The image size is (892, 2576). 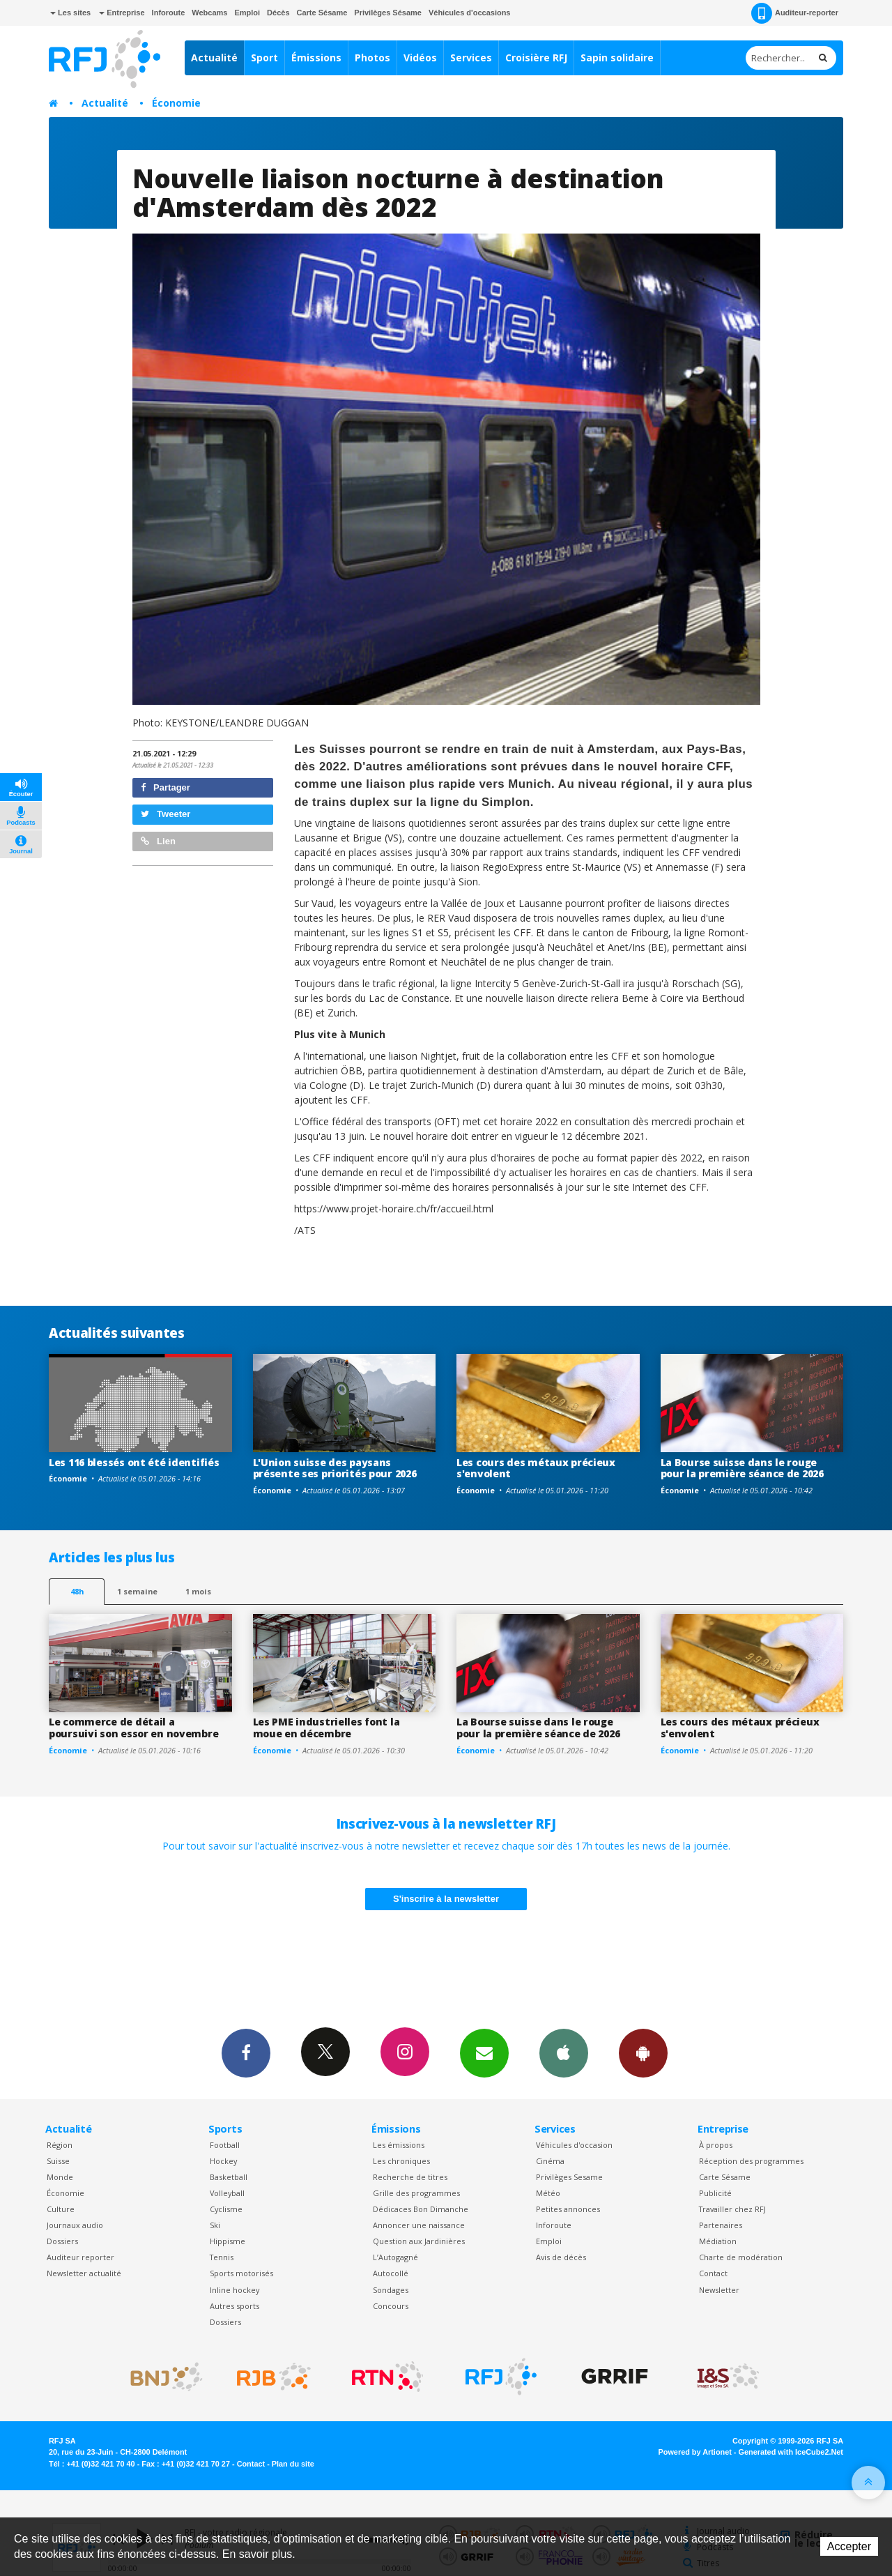 What do you see at coordinates (569, 2176) in the screenshot?
I see `Privilèges Sesame` at bounding box center [569, 2176].